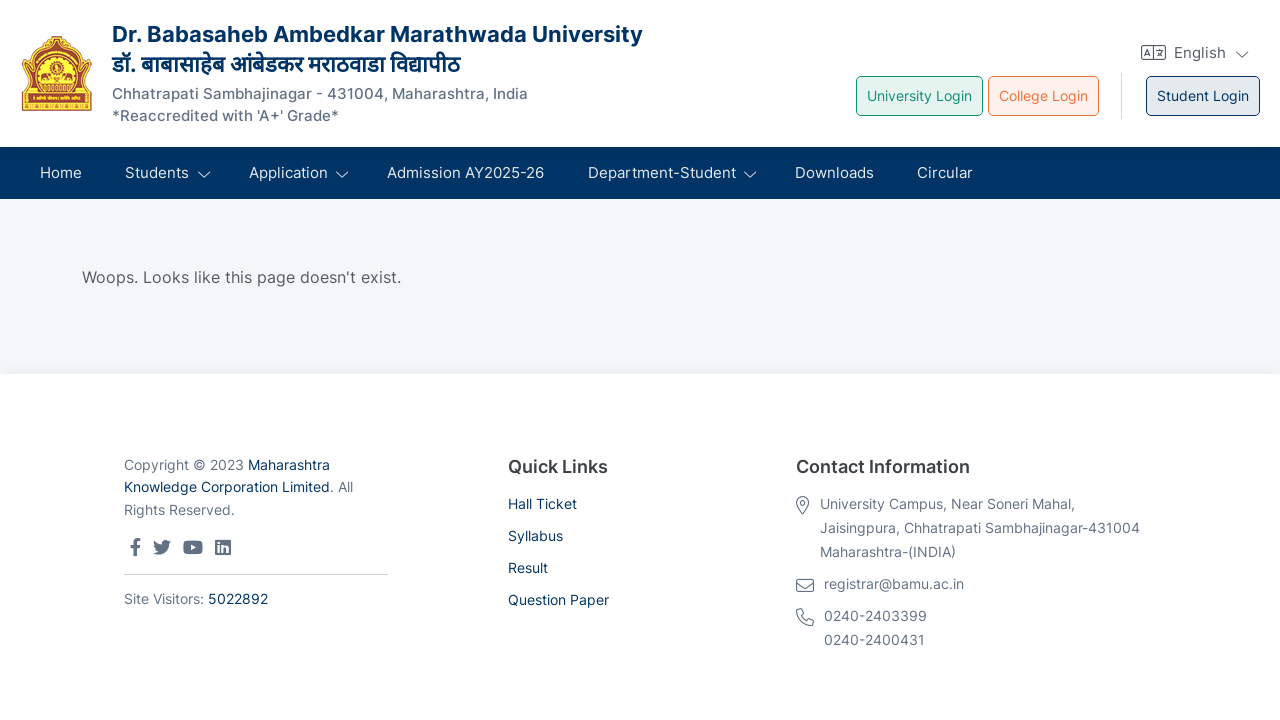 Image resolution: width=1280 pixels, height=720 pixels. Describe the element at coordinates (558, 599) in the screenshot. I see `Question Paper` at that location.